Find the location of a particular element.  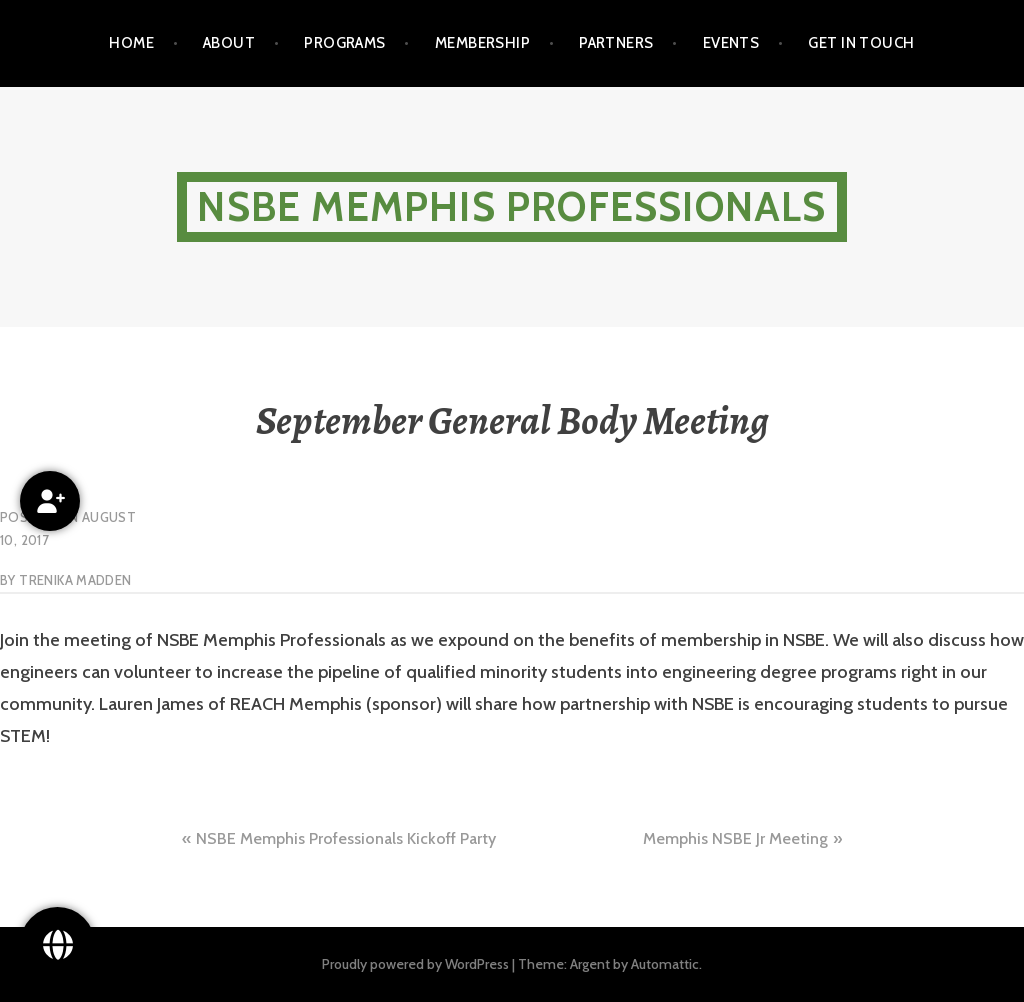

Membership is located at coordinates (483, 43).